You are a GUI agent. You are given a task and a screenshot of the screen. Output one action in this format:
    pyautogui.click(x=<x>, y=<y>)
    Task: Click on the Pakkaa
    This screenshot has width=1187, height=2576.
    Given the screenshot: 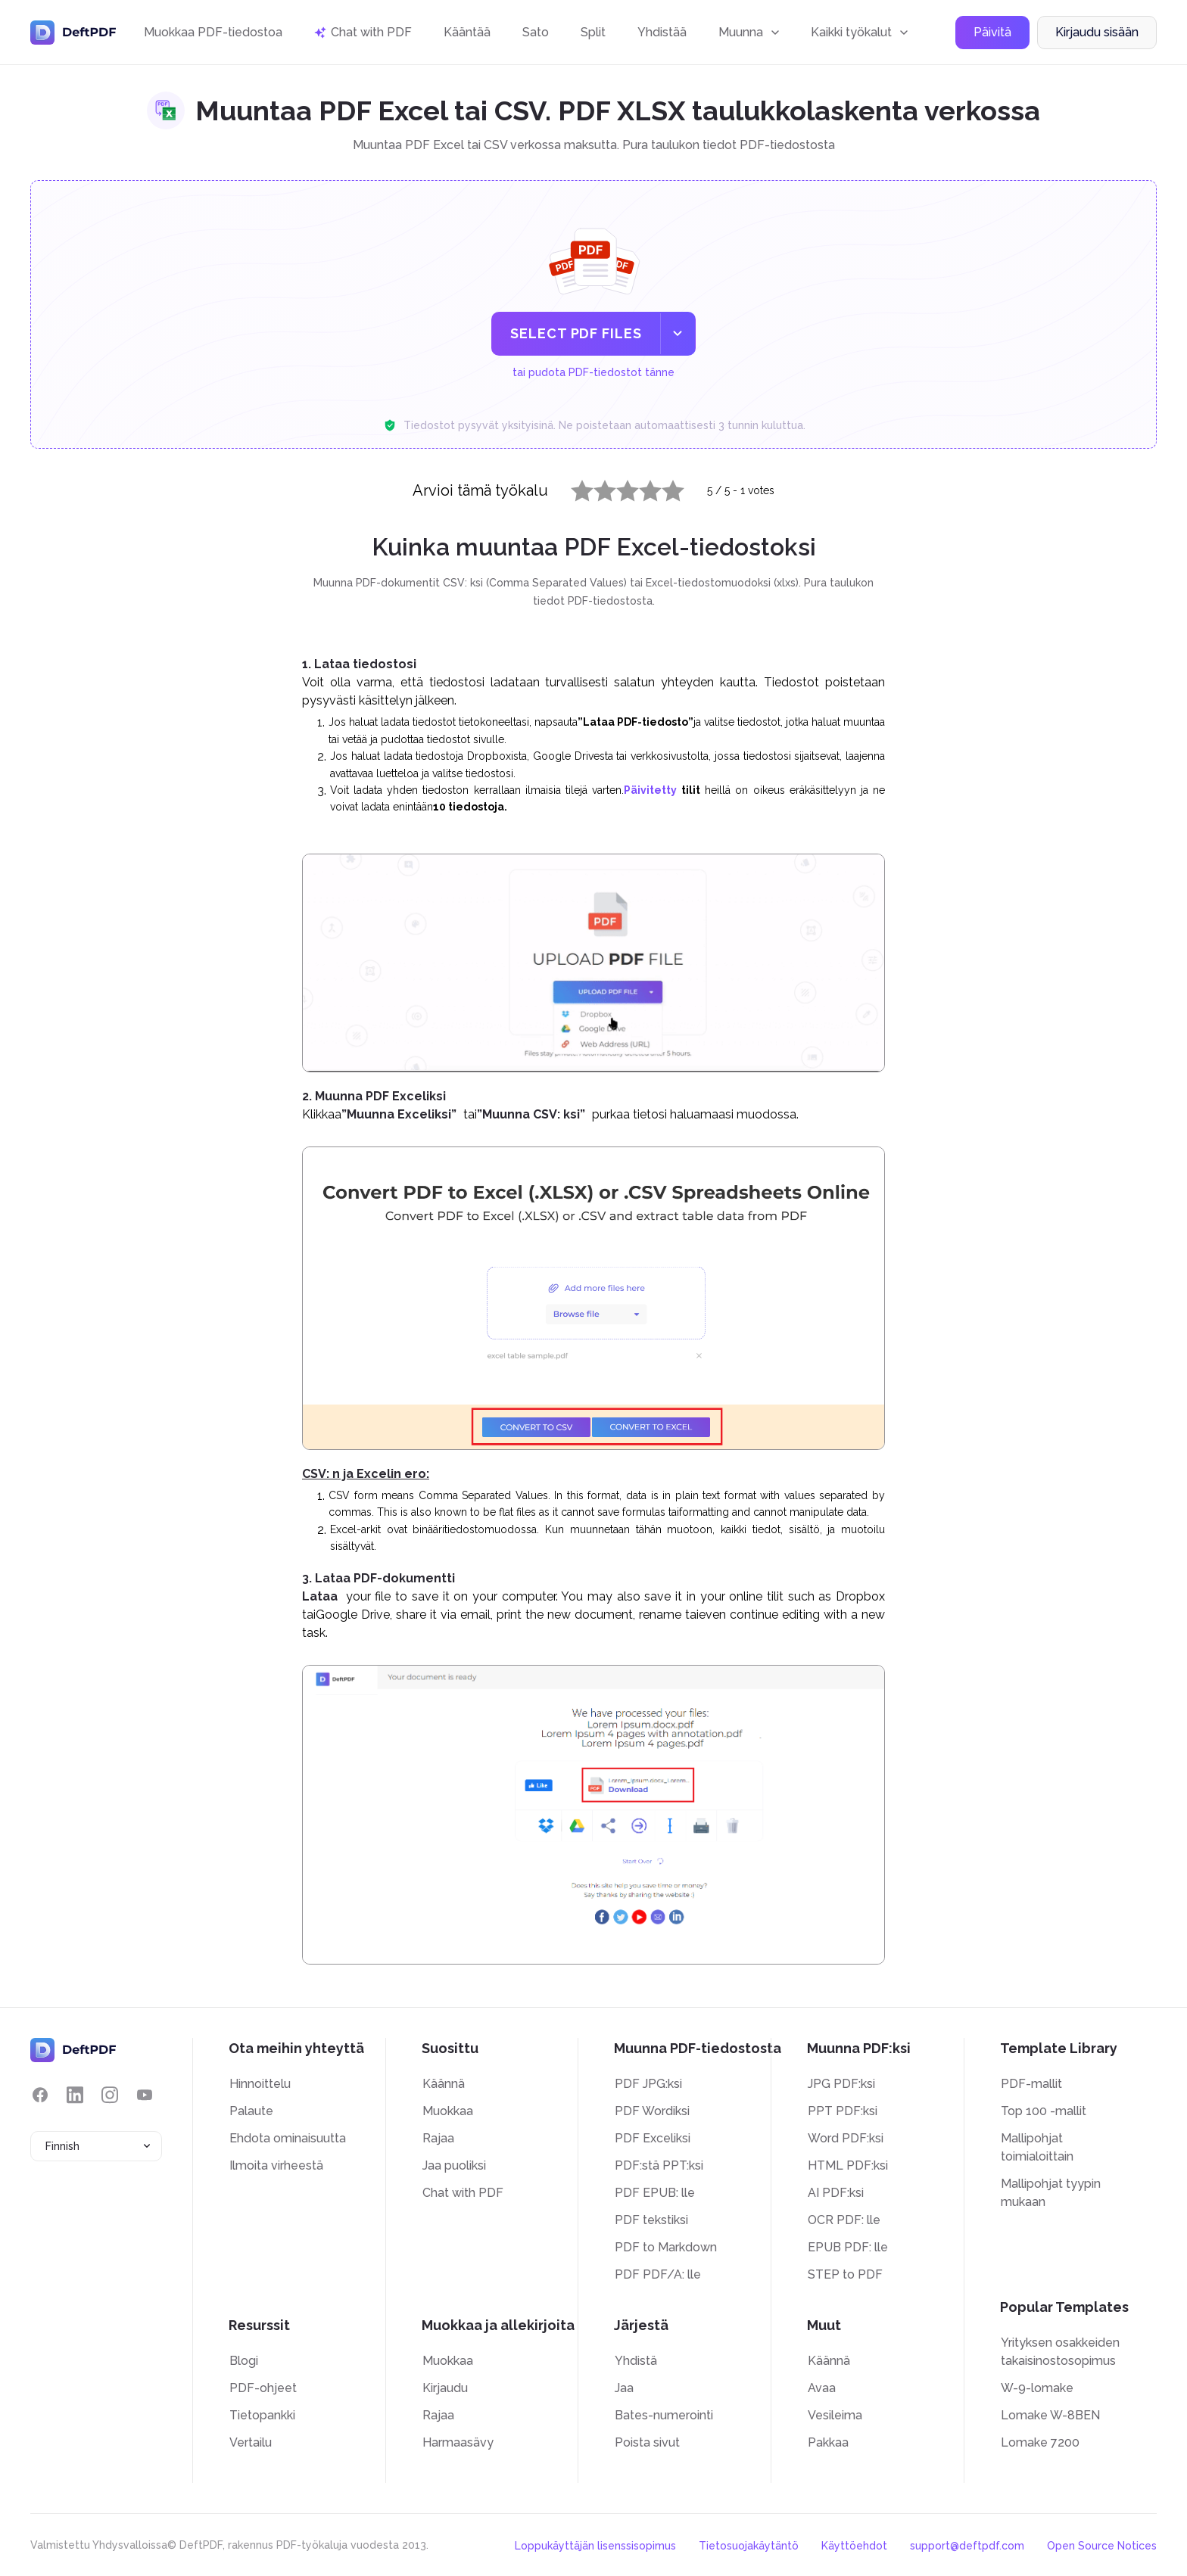 What is the action you would take?
    pyautogui.click(x=828, y=2442)
    